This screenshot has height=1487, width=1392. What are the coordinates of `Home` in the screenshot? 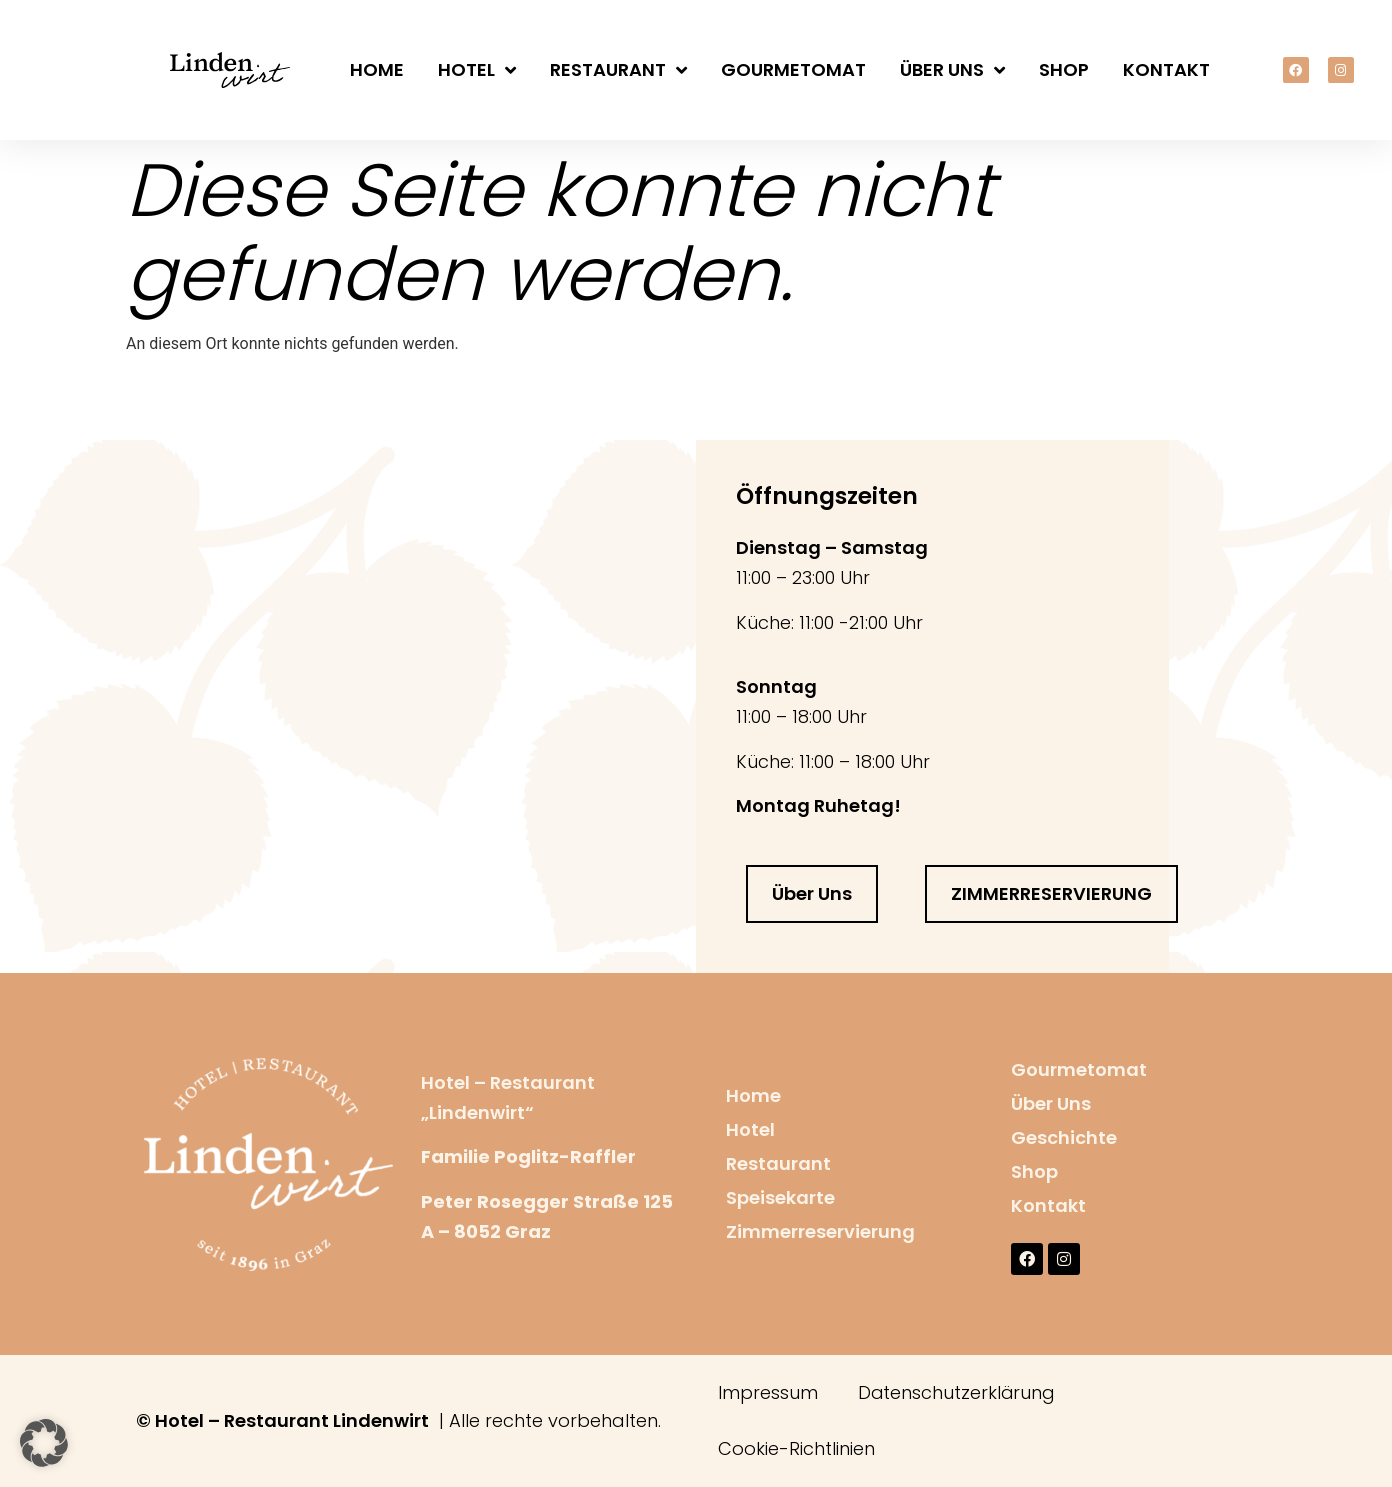 It's located at (377, 69).